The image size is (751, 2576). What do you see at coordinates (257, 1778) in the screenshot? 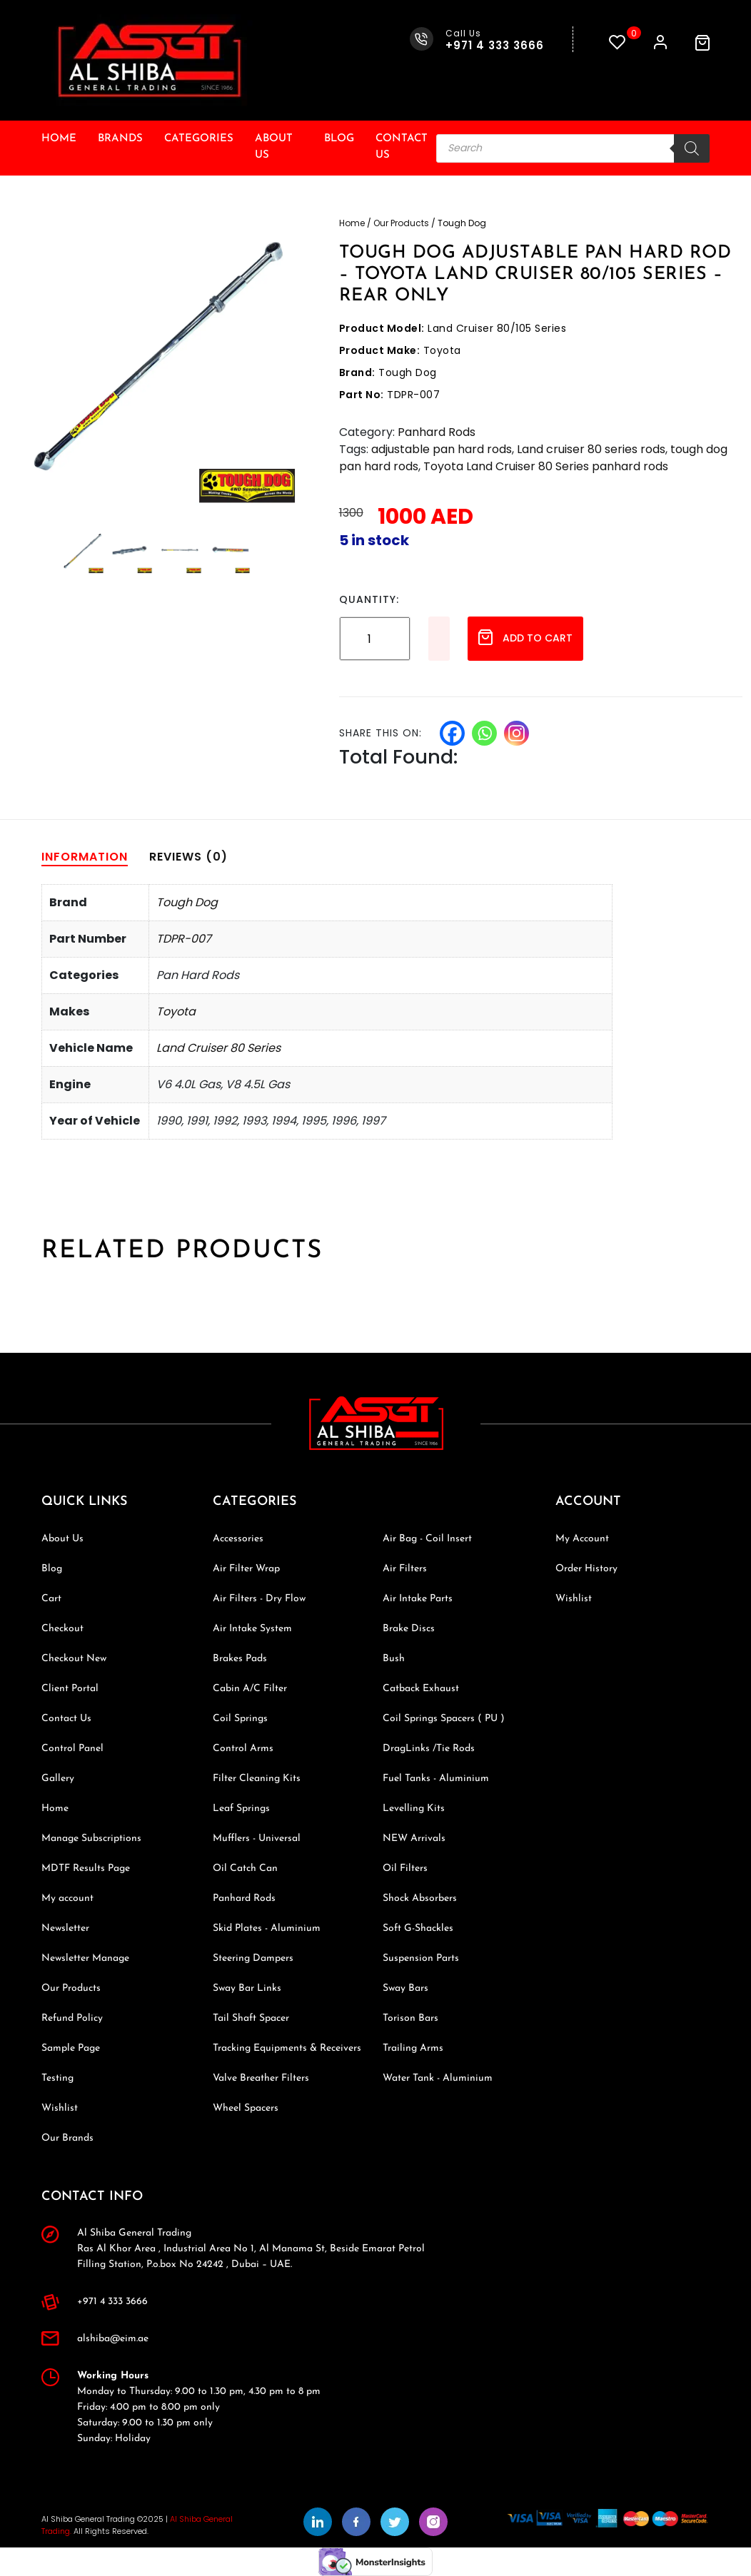
I see `Filter Cleaning Kits` at bounding box center [257, 1778].